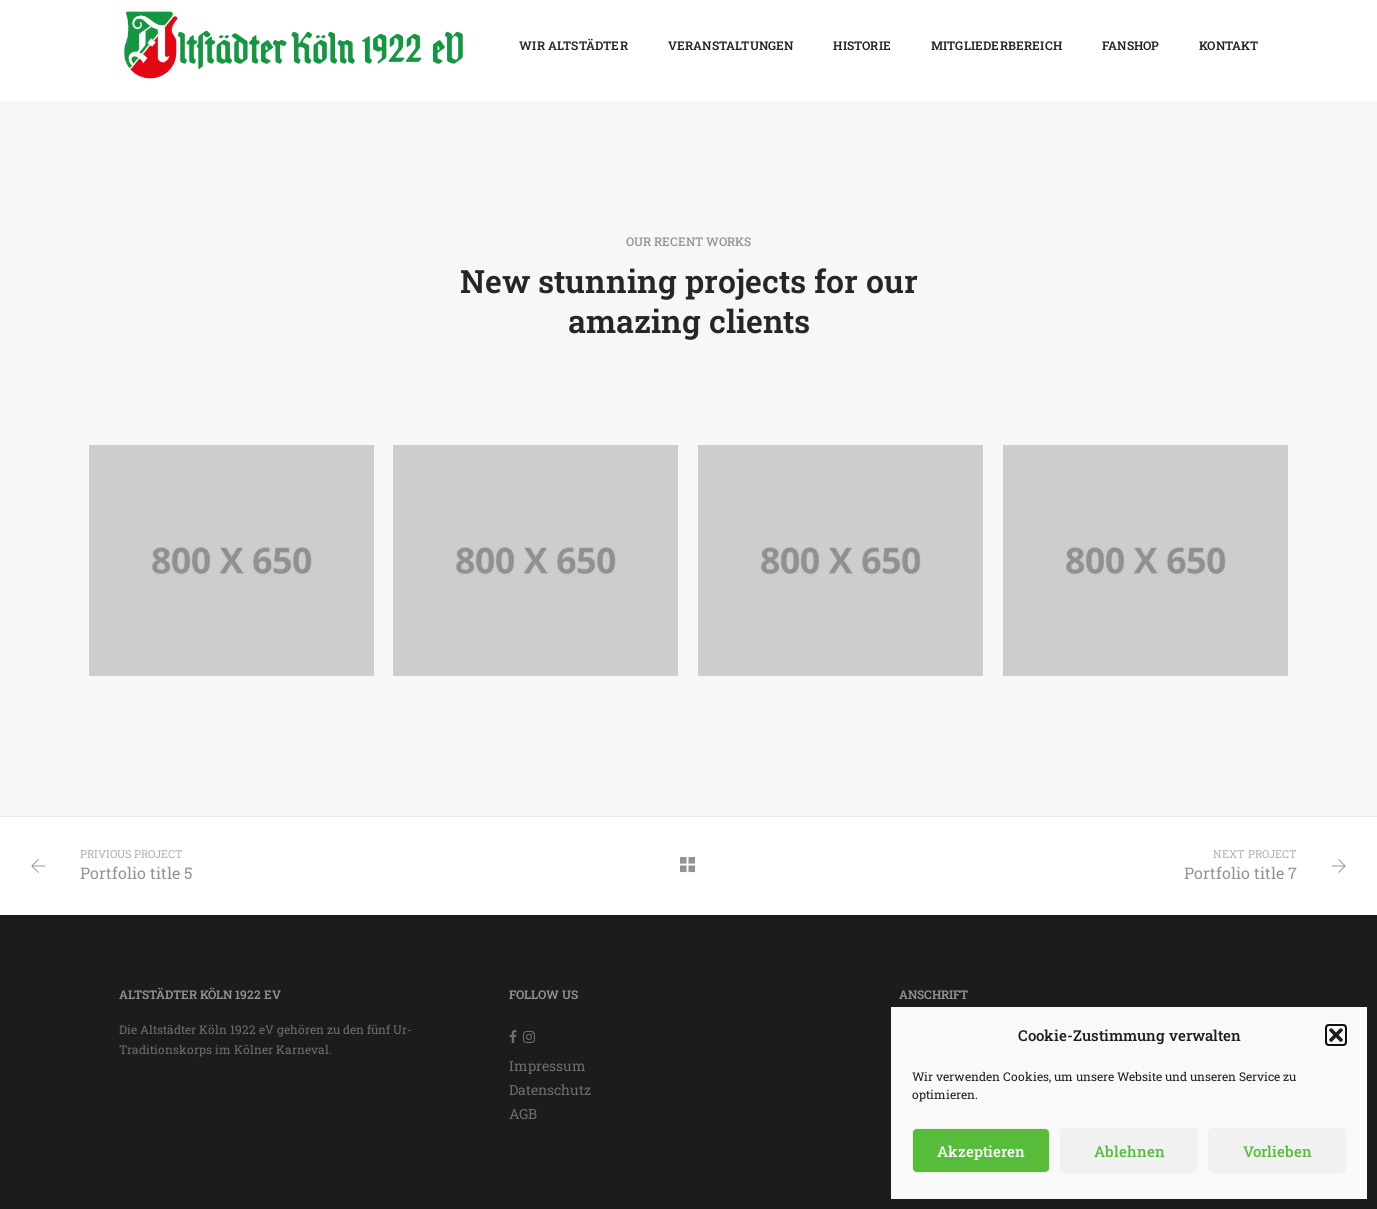 This screenshot has height=1209, width=1377. I want to click on Portfolio title 5, so click(136, 872).